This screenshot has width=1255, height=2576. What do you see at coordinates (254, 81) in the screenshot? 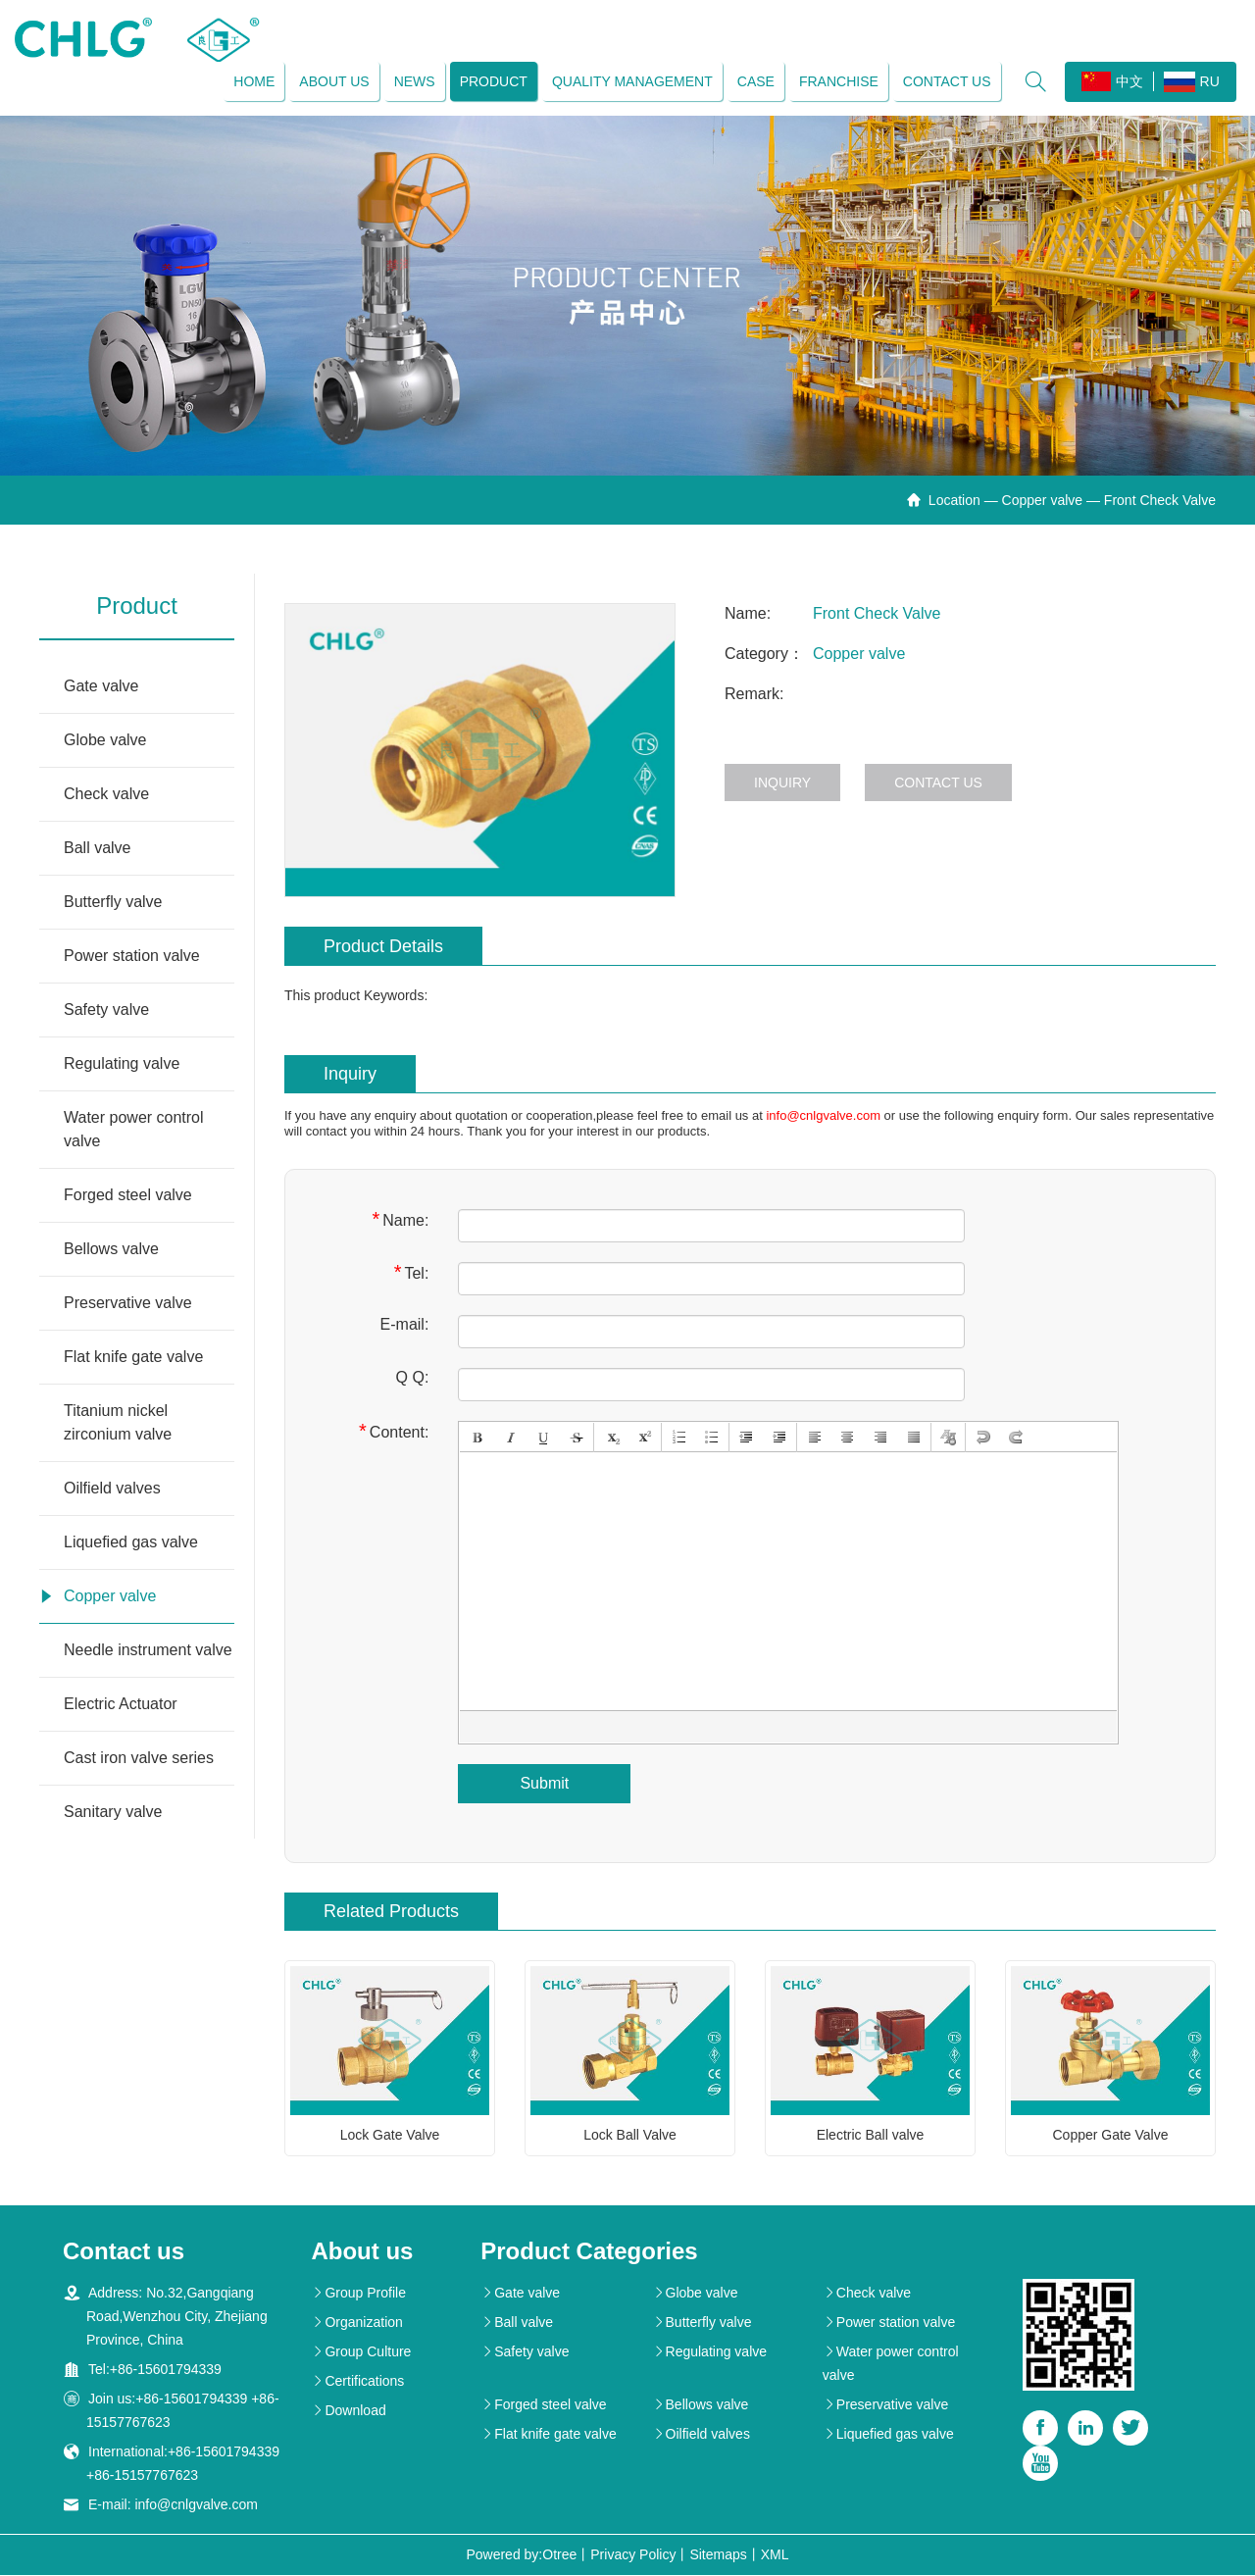
I see `Home` at bounding box center [254, 81].